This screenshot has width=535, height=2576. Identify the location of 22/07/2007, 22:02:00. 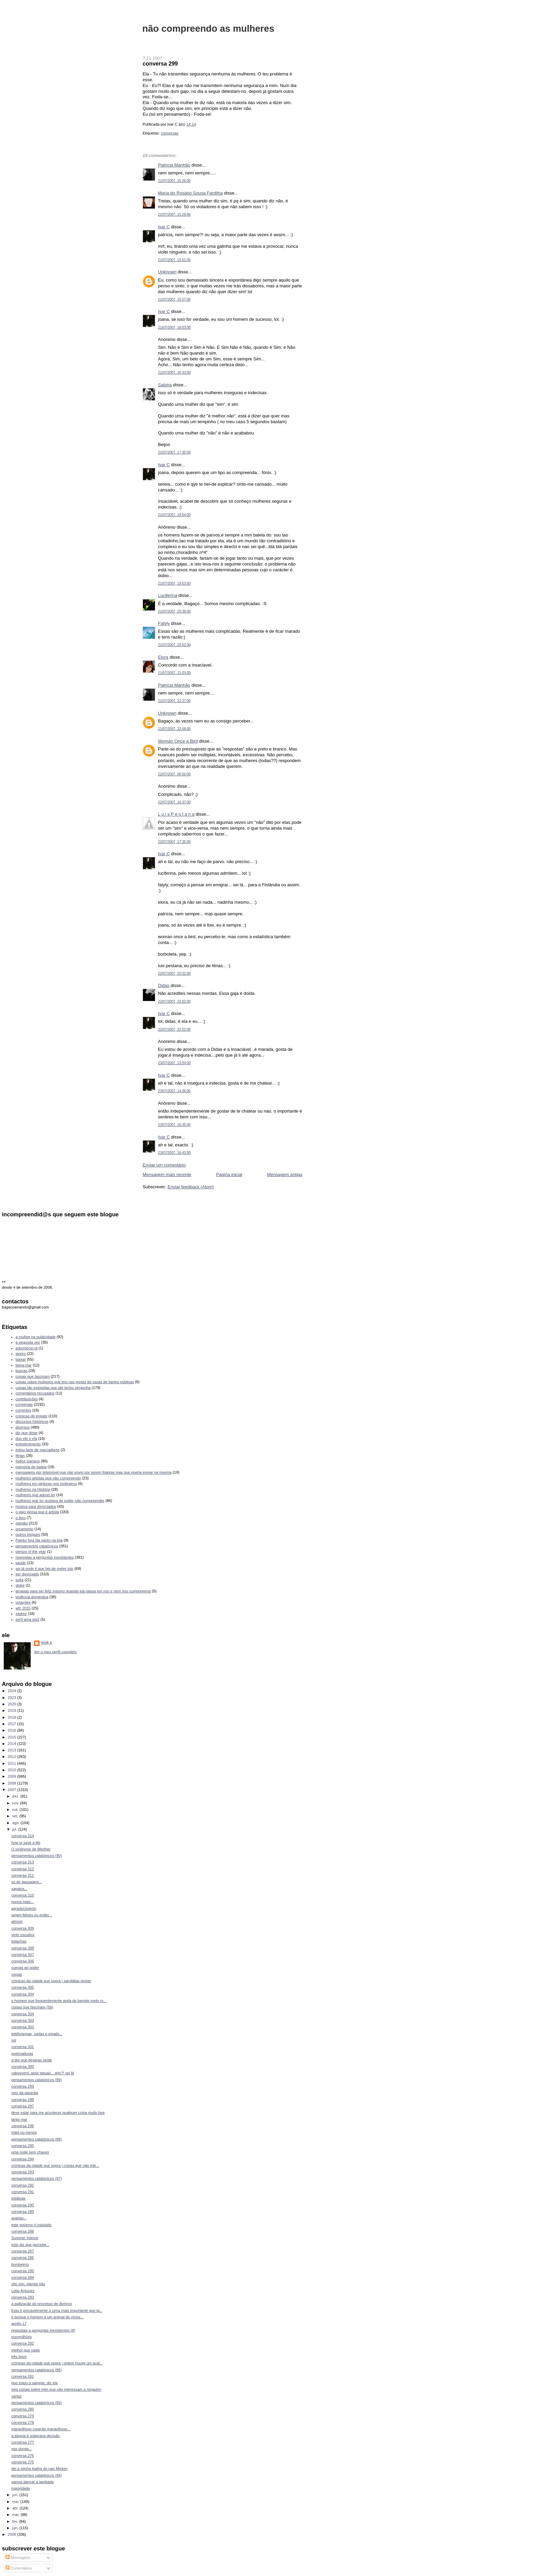
(174, 1001).